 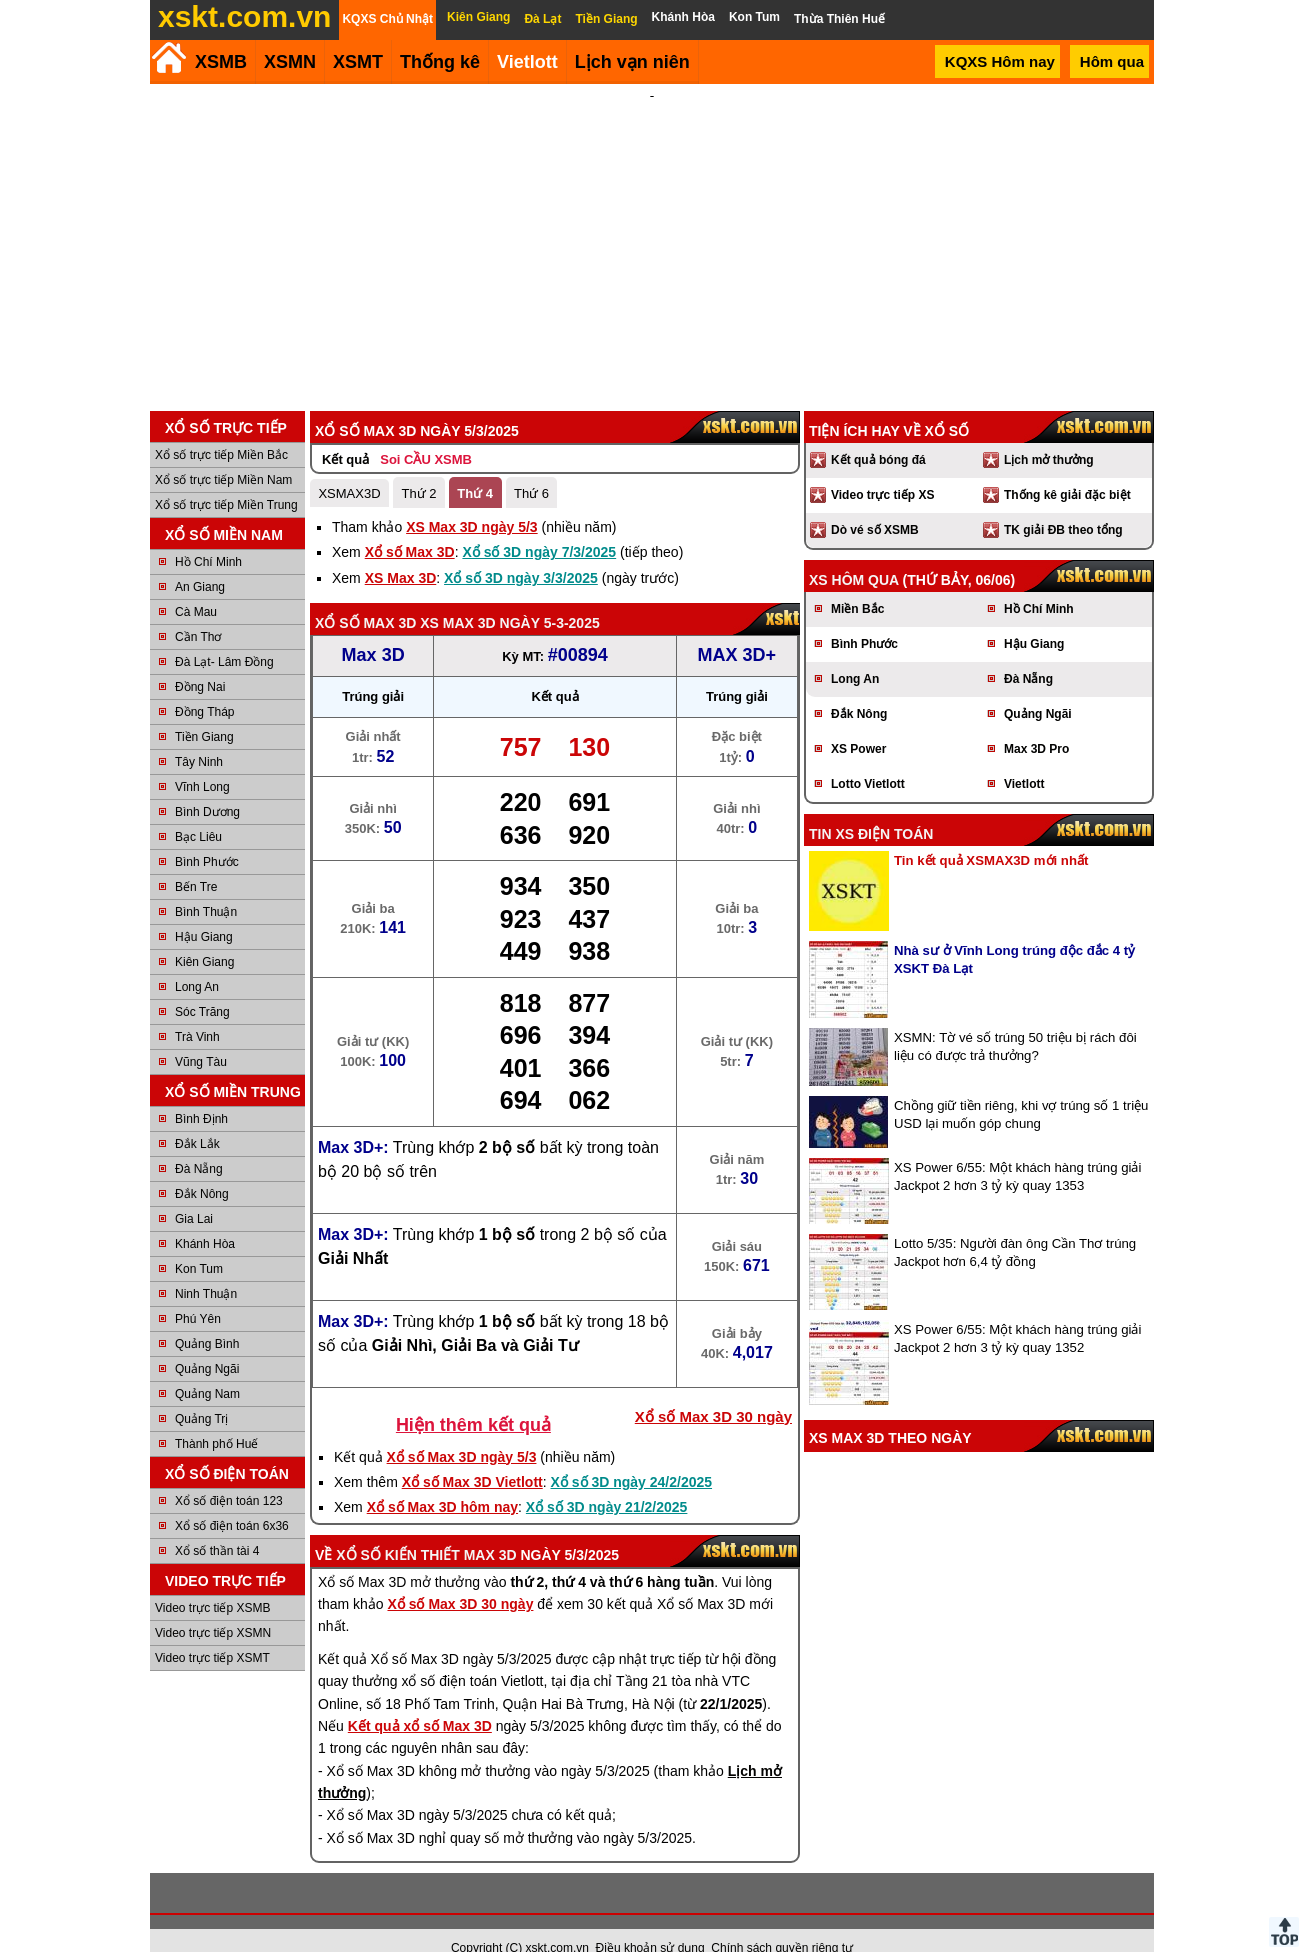 What do you see at coordinates (194, 1192) in the screenshot?
I see `Gia Lai` at bounding box center [194, 1192].